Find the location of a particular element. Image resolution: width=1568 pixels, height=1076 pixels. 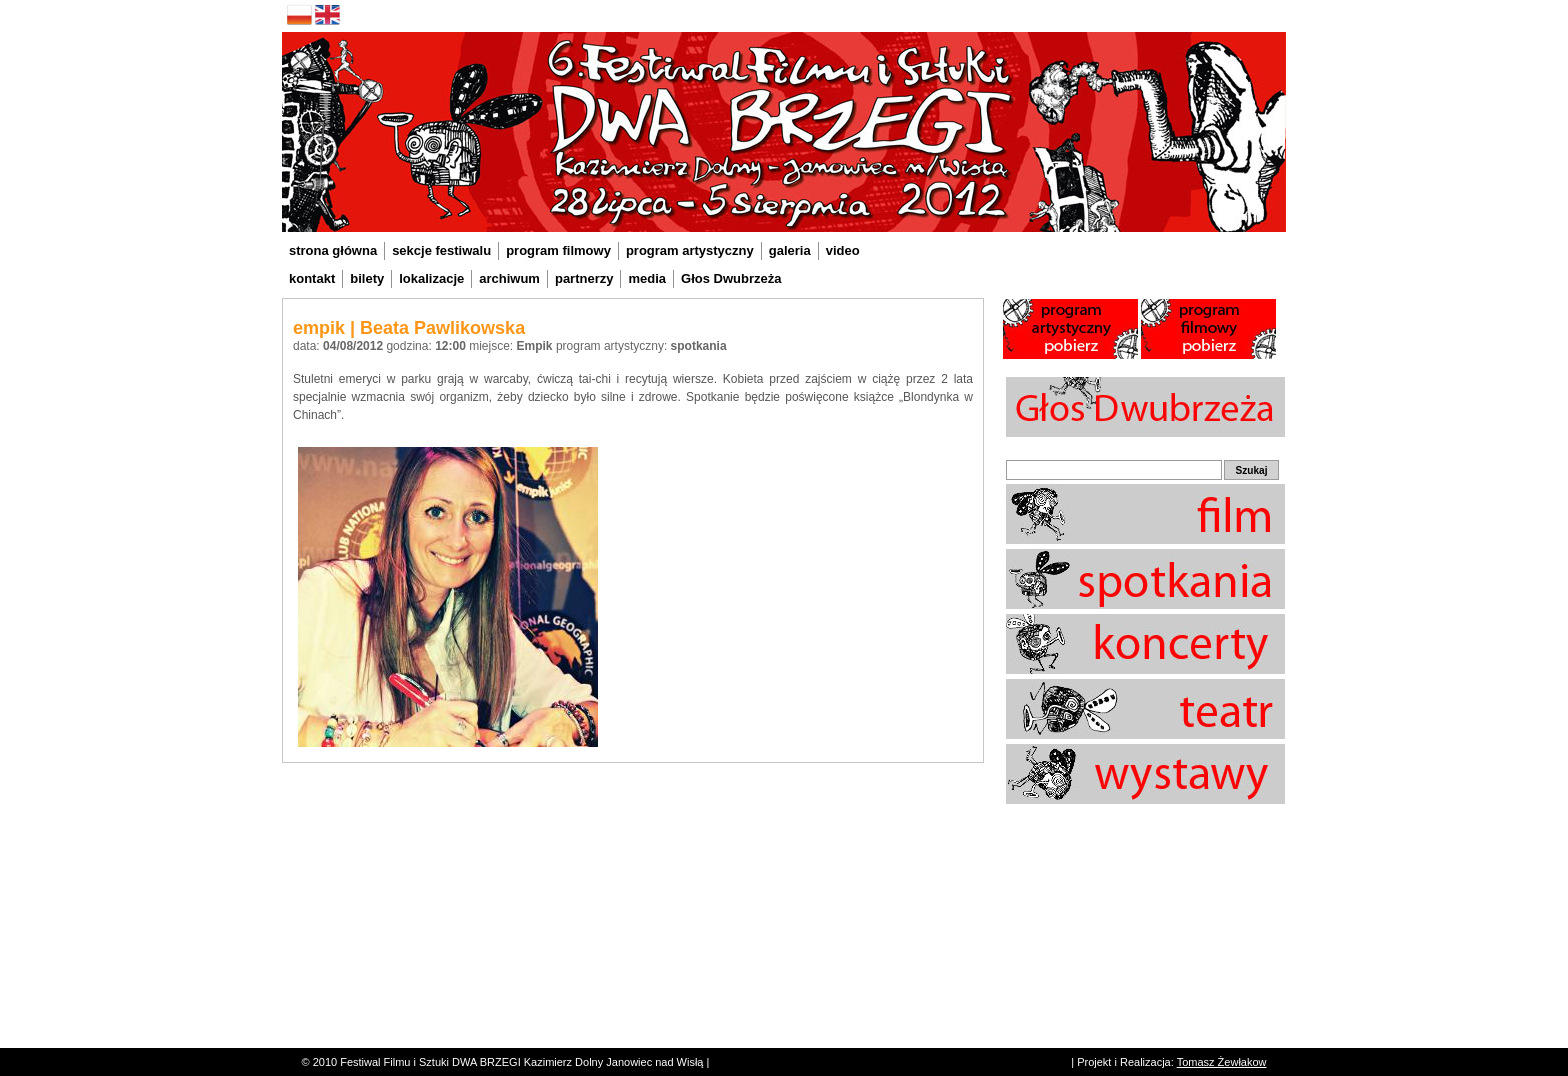

strona główna is located at coordinates (333, 250).